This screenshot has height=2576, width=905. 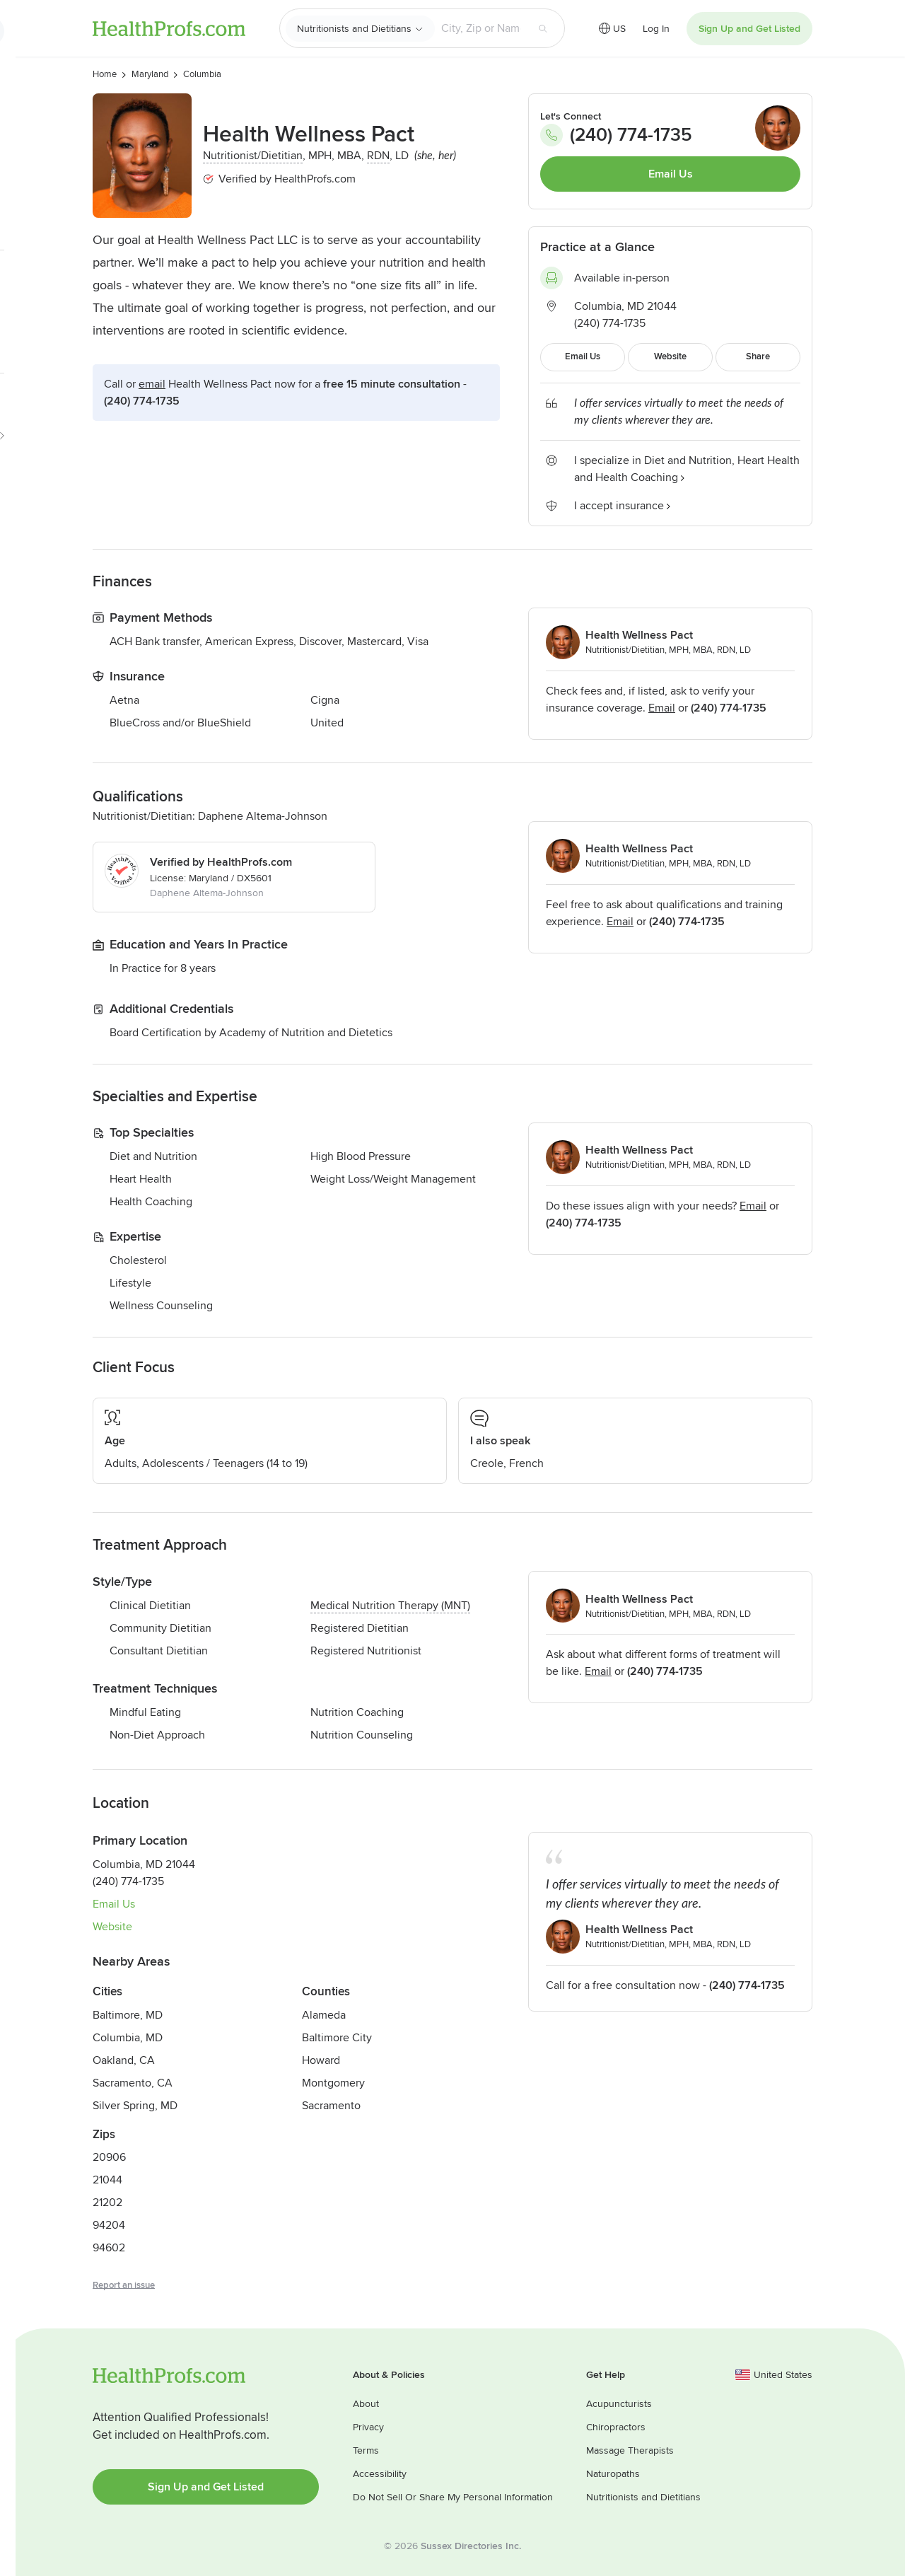 I want to click on Report an issue, so click(x=124, y=2285).